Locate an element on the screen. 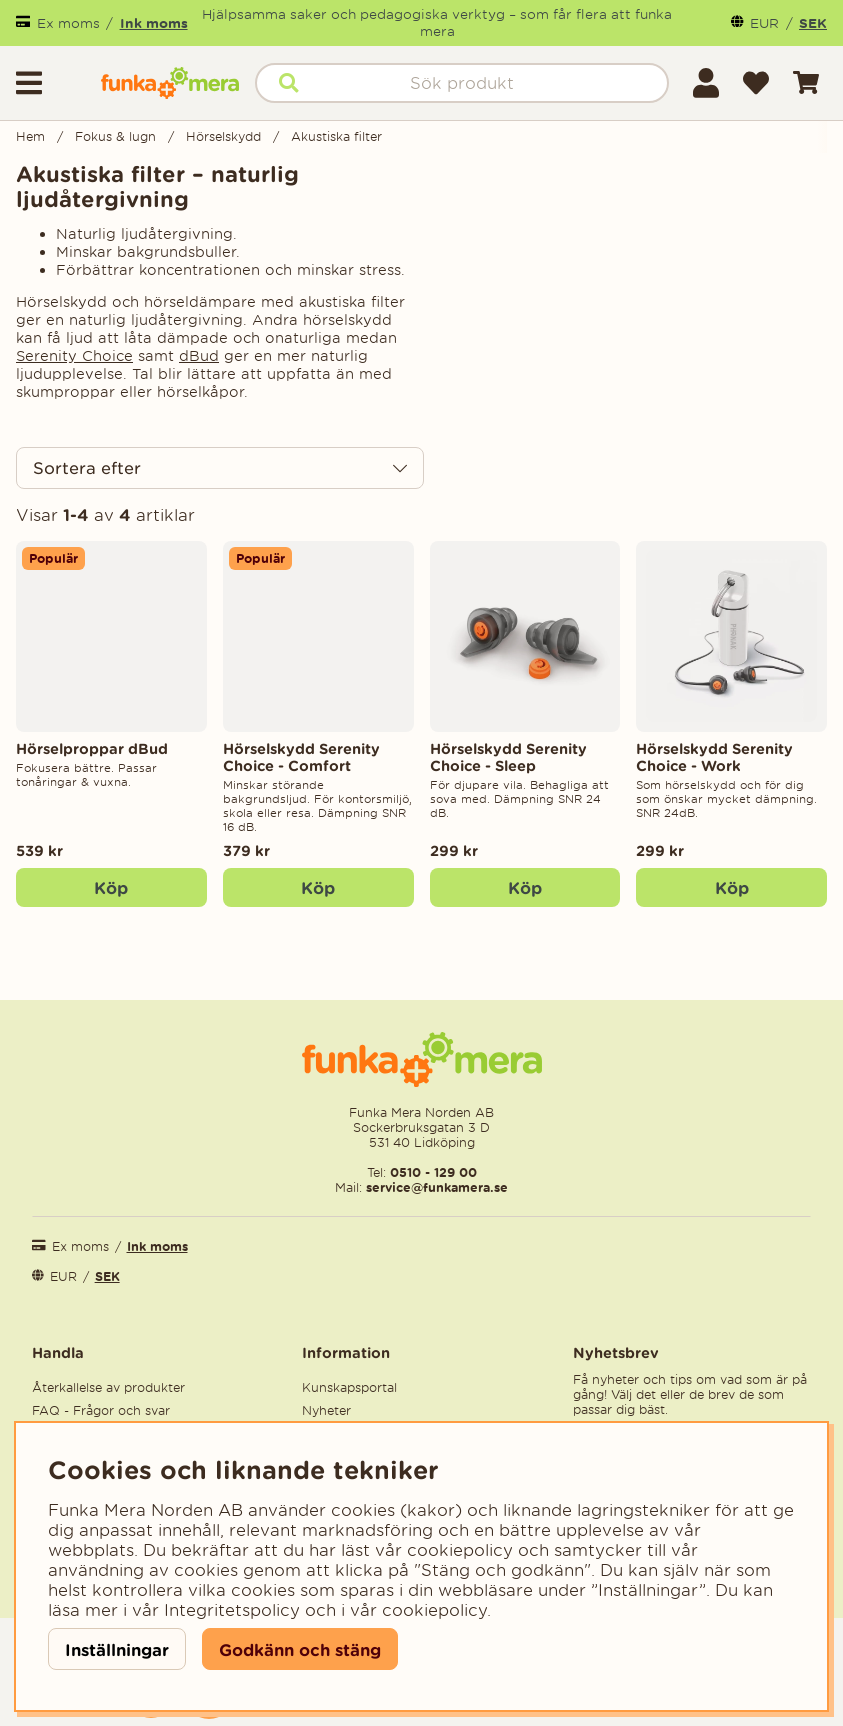 This screenshot has width=843, height=1726. SEK is located at coordinates (813, 23).